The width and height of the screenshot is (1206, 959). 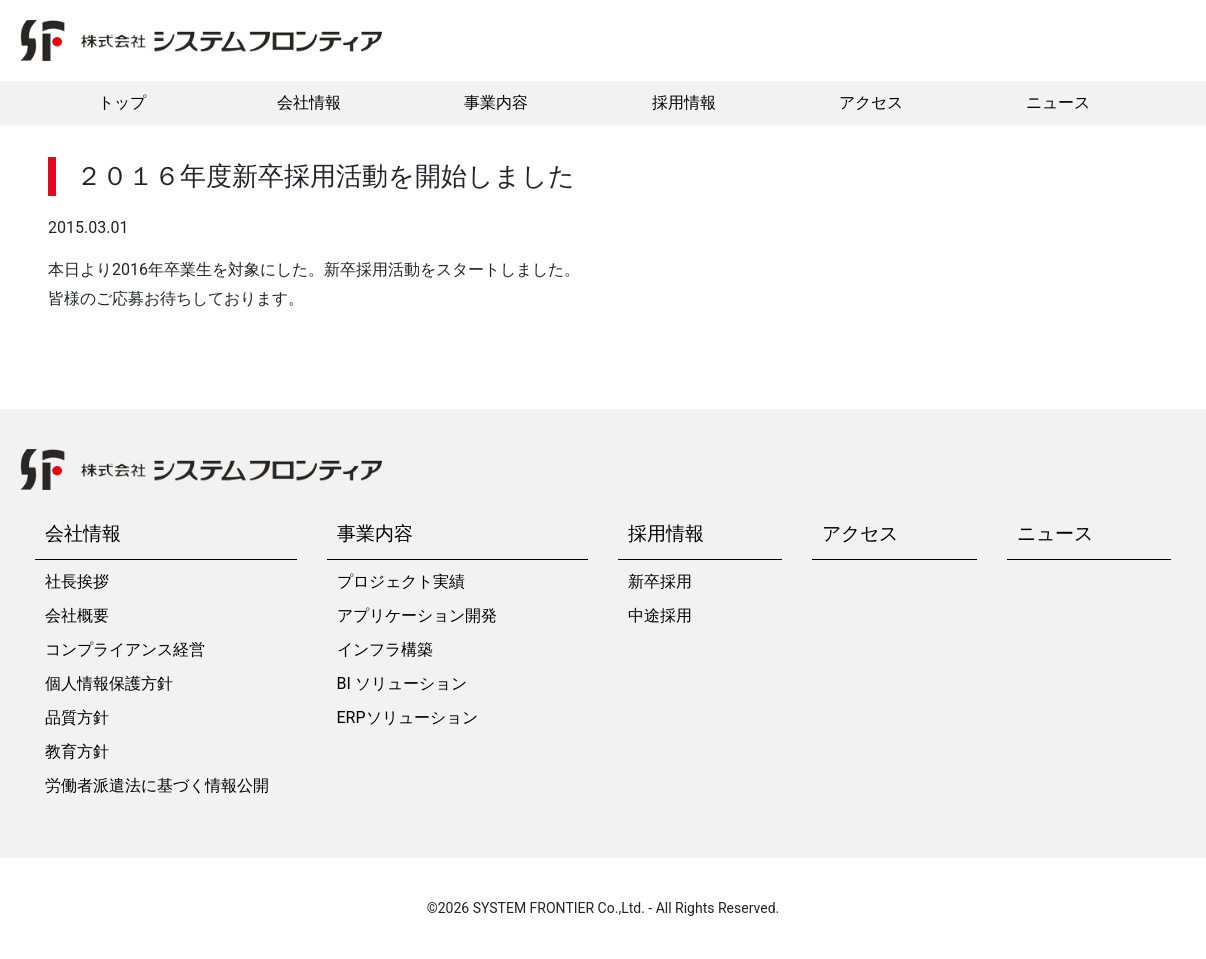 What do you see at coordinates (122, 102) in the screenshot?
I see `トップ` at bounding box center [122, 102].